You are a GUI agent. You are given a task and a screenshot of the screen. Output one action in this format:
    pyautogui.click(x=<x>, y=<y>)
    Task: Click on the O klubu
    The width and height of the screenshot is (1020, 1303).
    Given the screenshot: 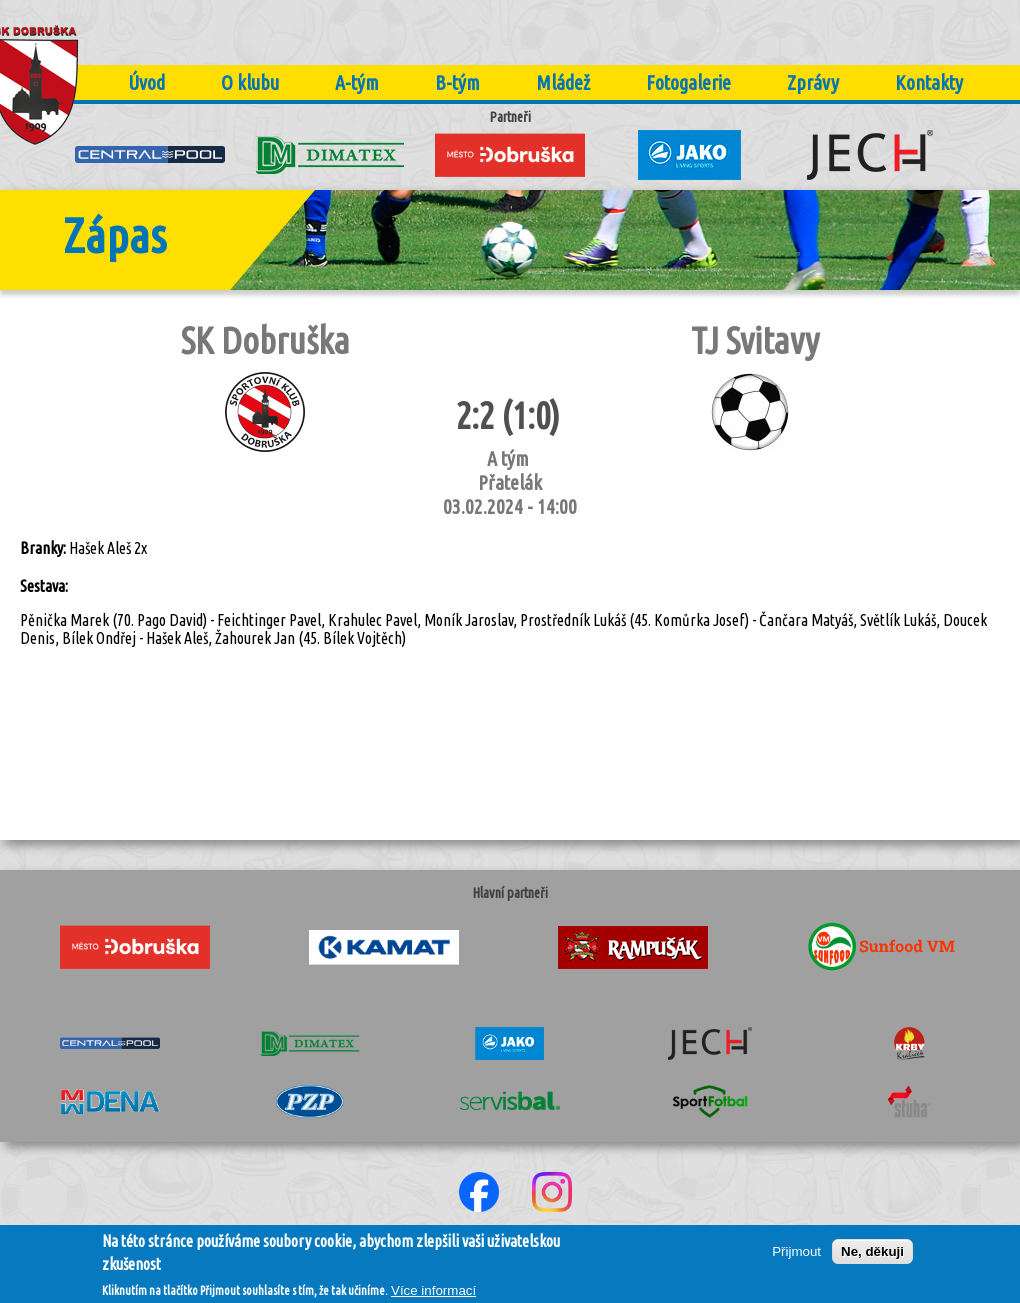 What is the action you would take?
    pyautogui.click(x=250, y=82)
    